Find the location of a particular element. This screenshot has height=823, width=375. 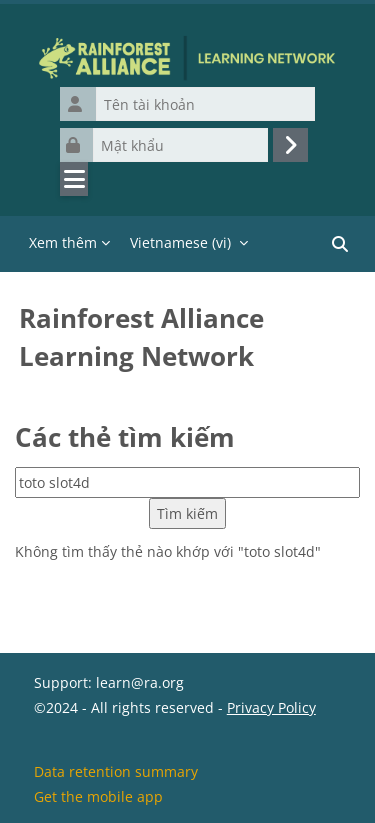

Xem thêm [menuitem] is located at coordinates (63, 242).